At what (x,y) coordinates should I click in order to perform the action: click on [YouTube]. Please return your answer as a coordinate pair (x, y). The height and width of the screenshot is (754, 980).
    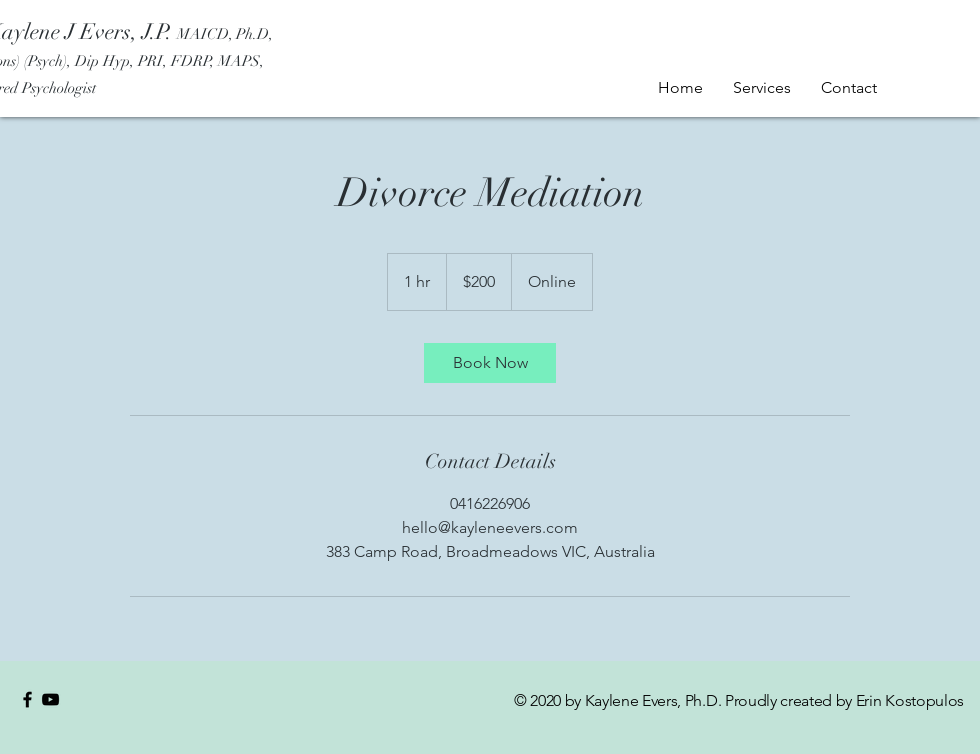
    Looking at the image, I should click on (50, 699).